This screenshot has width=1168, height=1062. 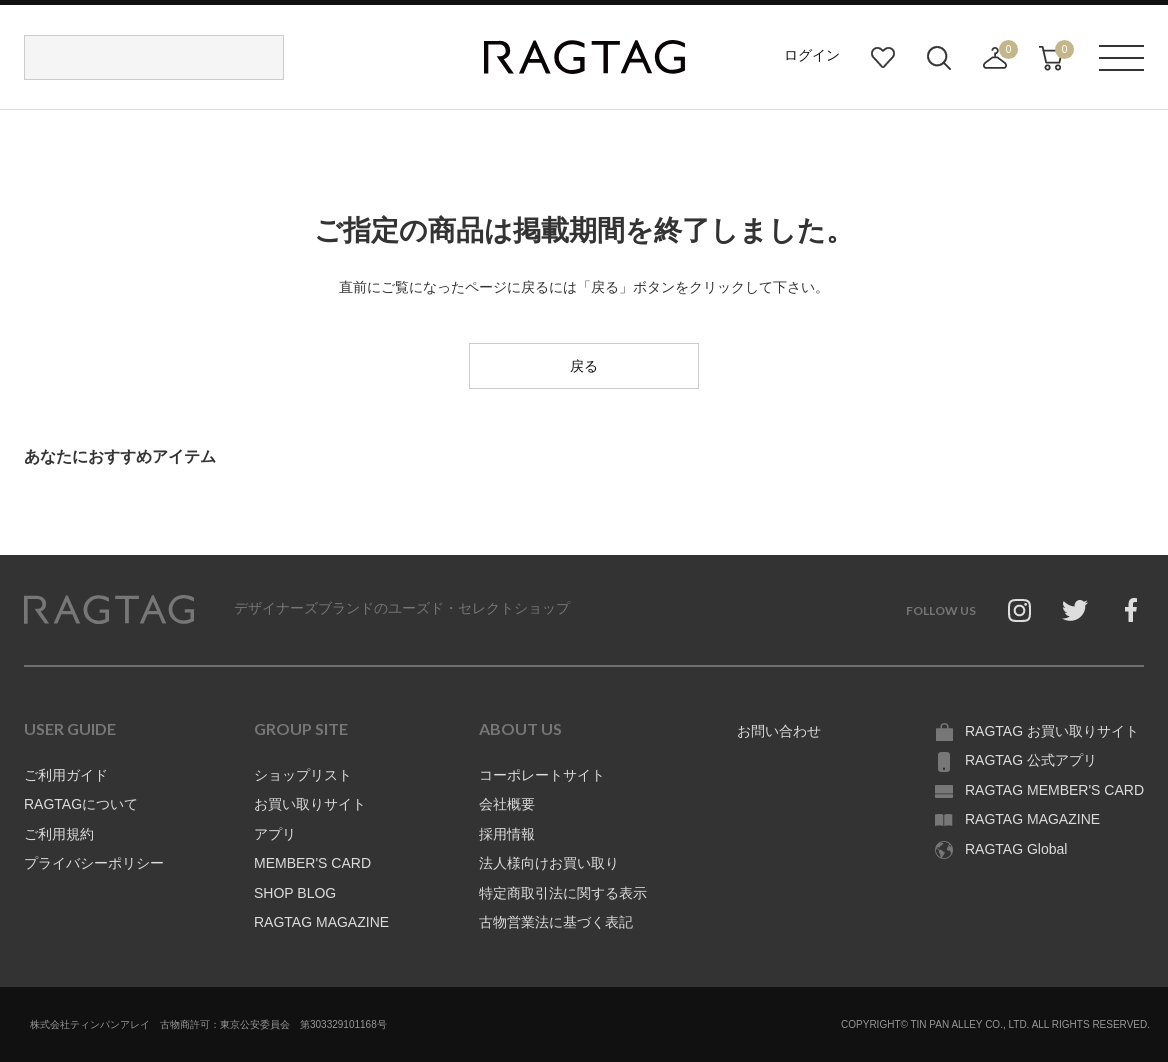 I want to click on 会社概要, so click(x=507, y=804).